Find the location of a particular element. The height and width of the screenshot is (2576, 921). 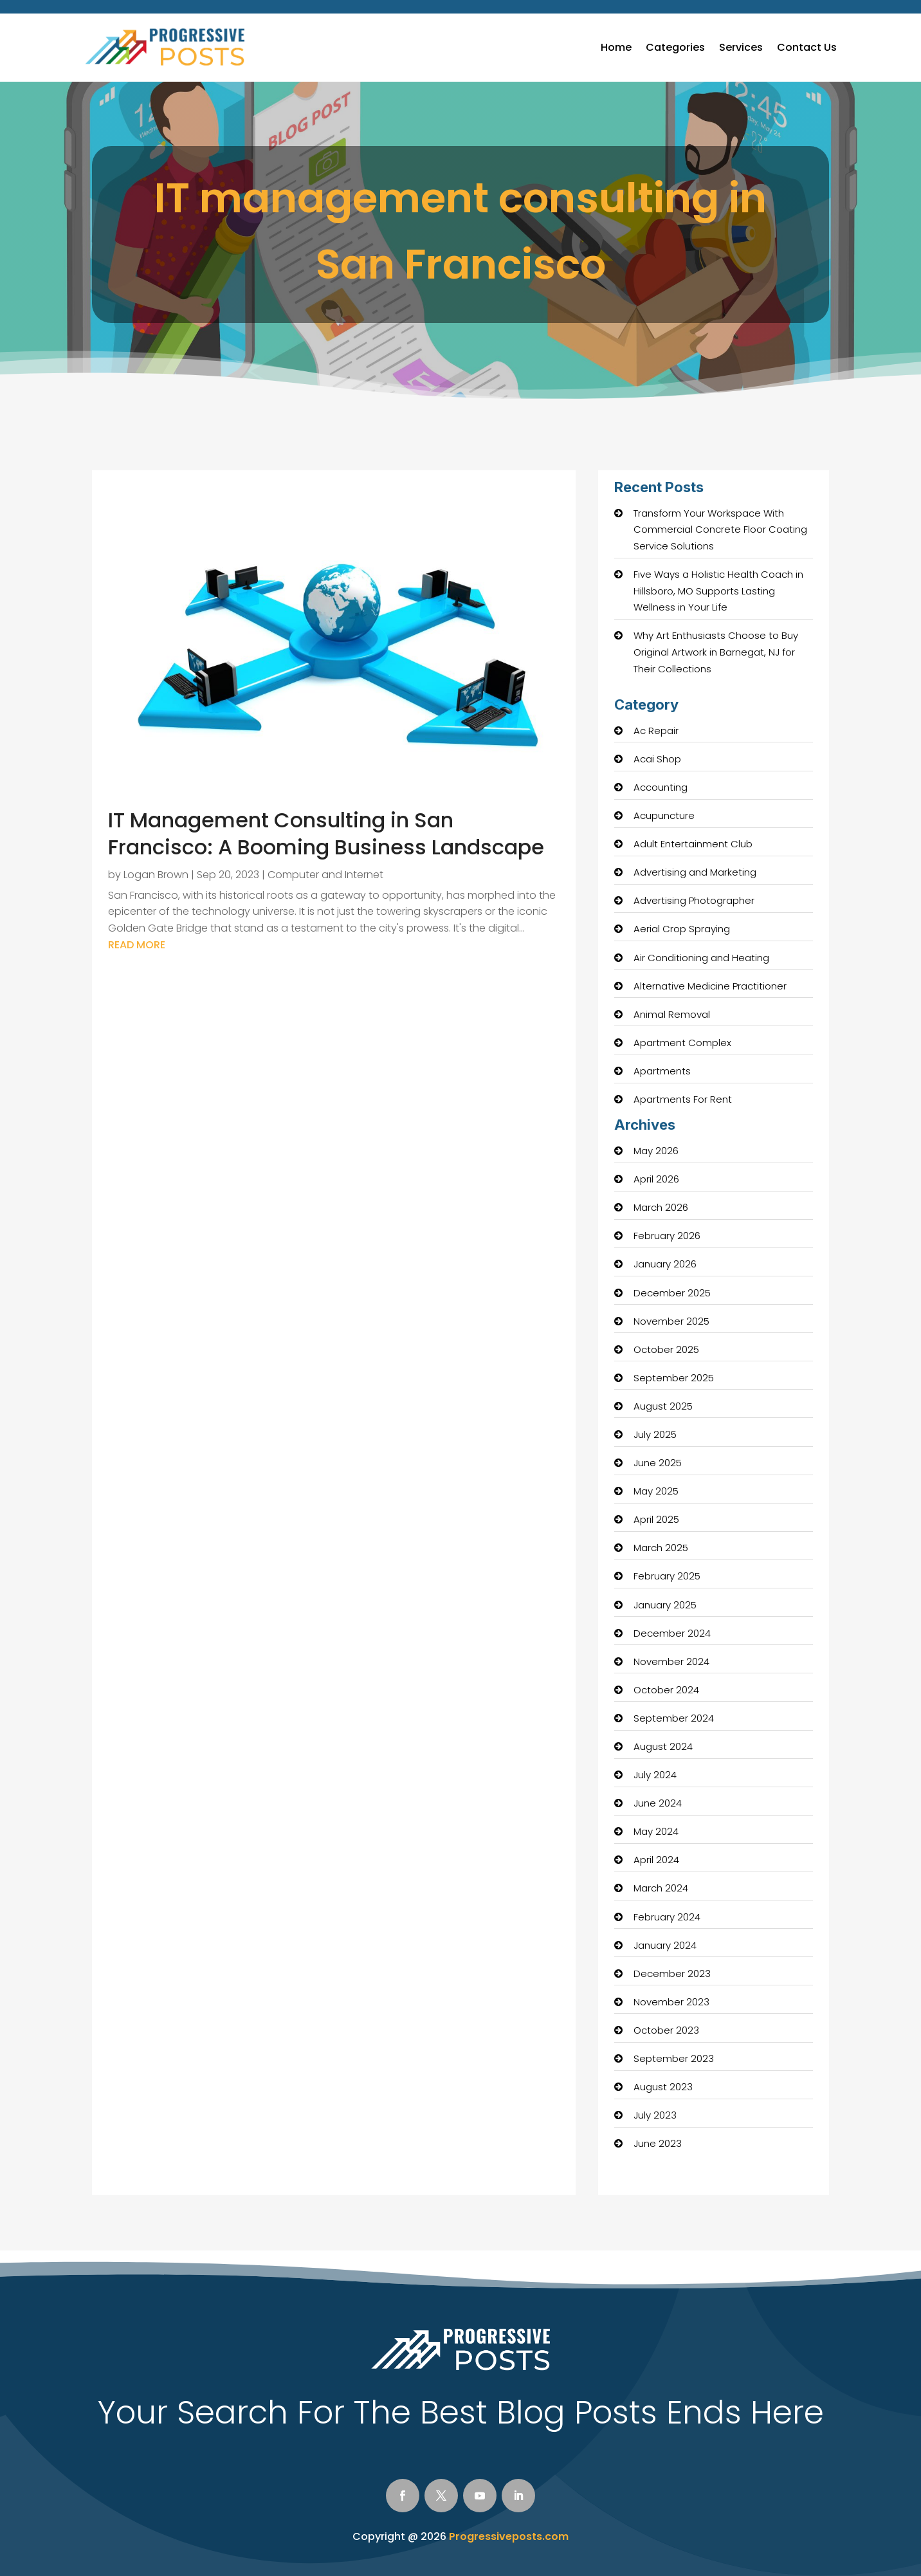

March 2026 is located at coordinates (661, 1207).